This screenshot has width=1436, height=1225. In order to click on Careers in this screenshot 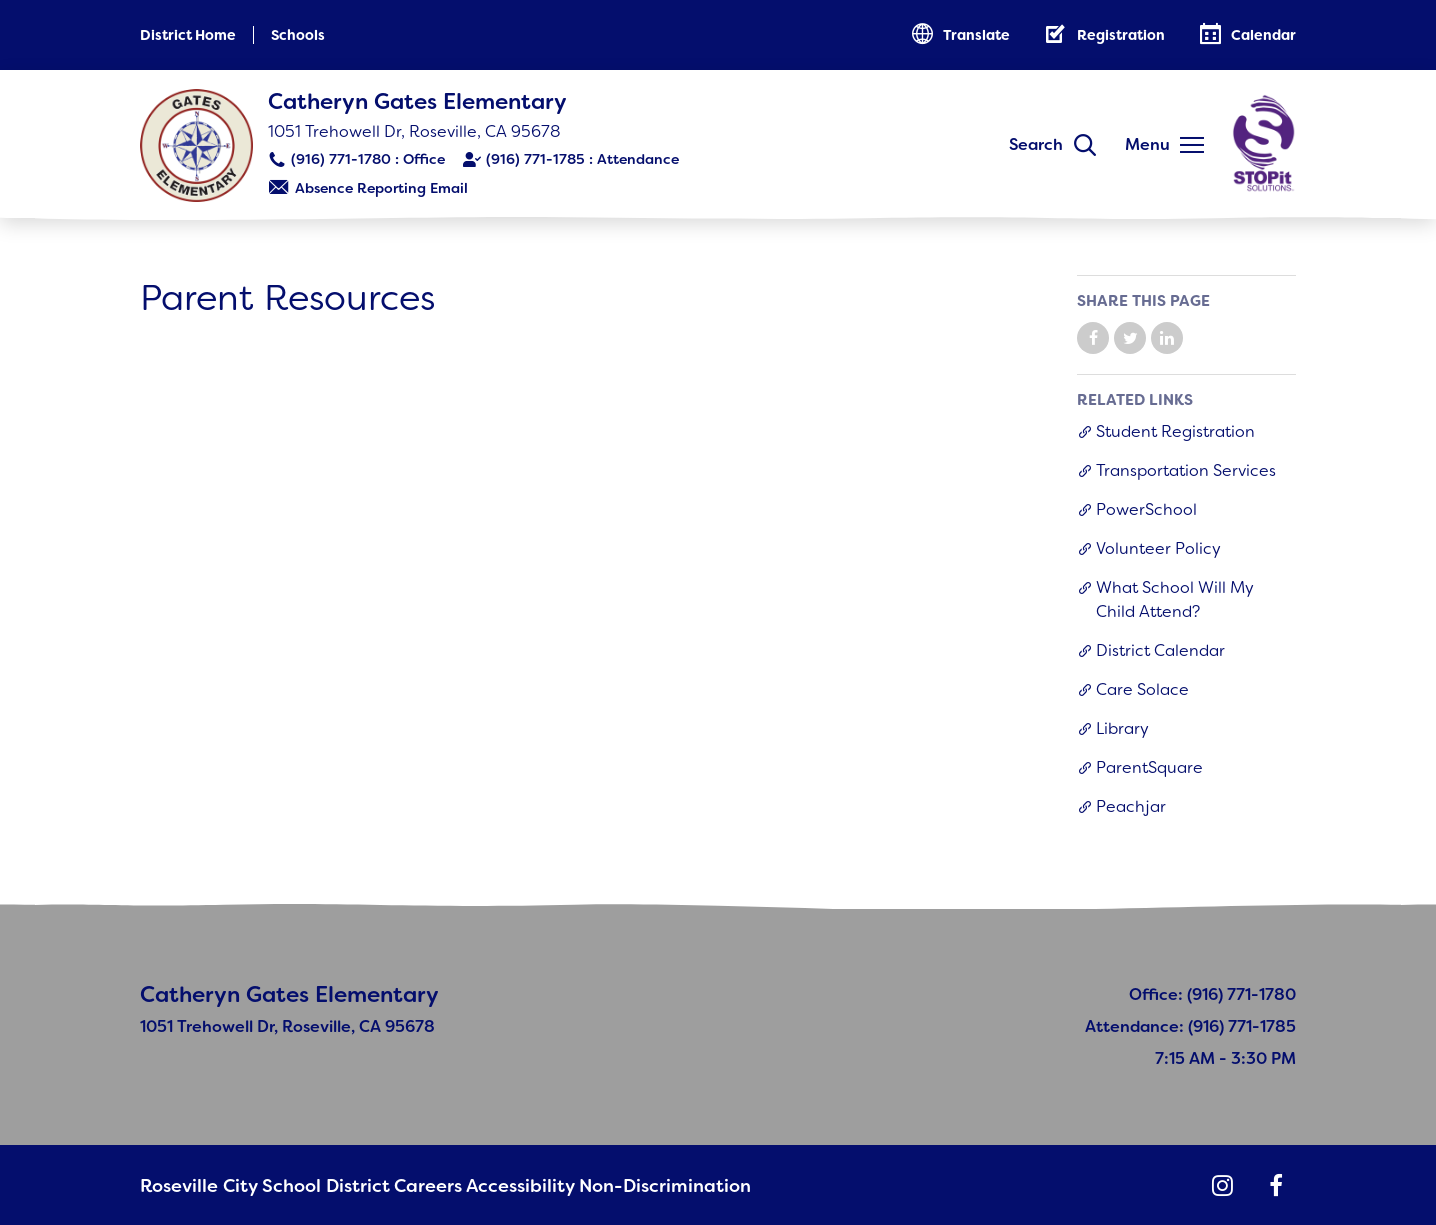, I will do `click(398, 1185)`.